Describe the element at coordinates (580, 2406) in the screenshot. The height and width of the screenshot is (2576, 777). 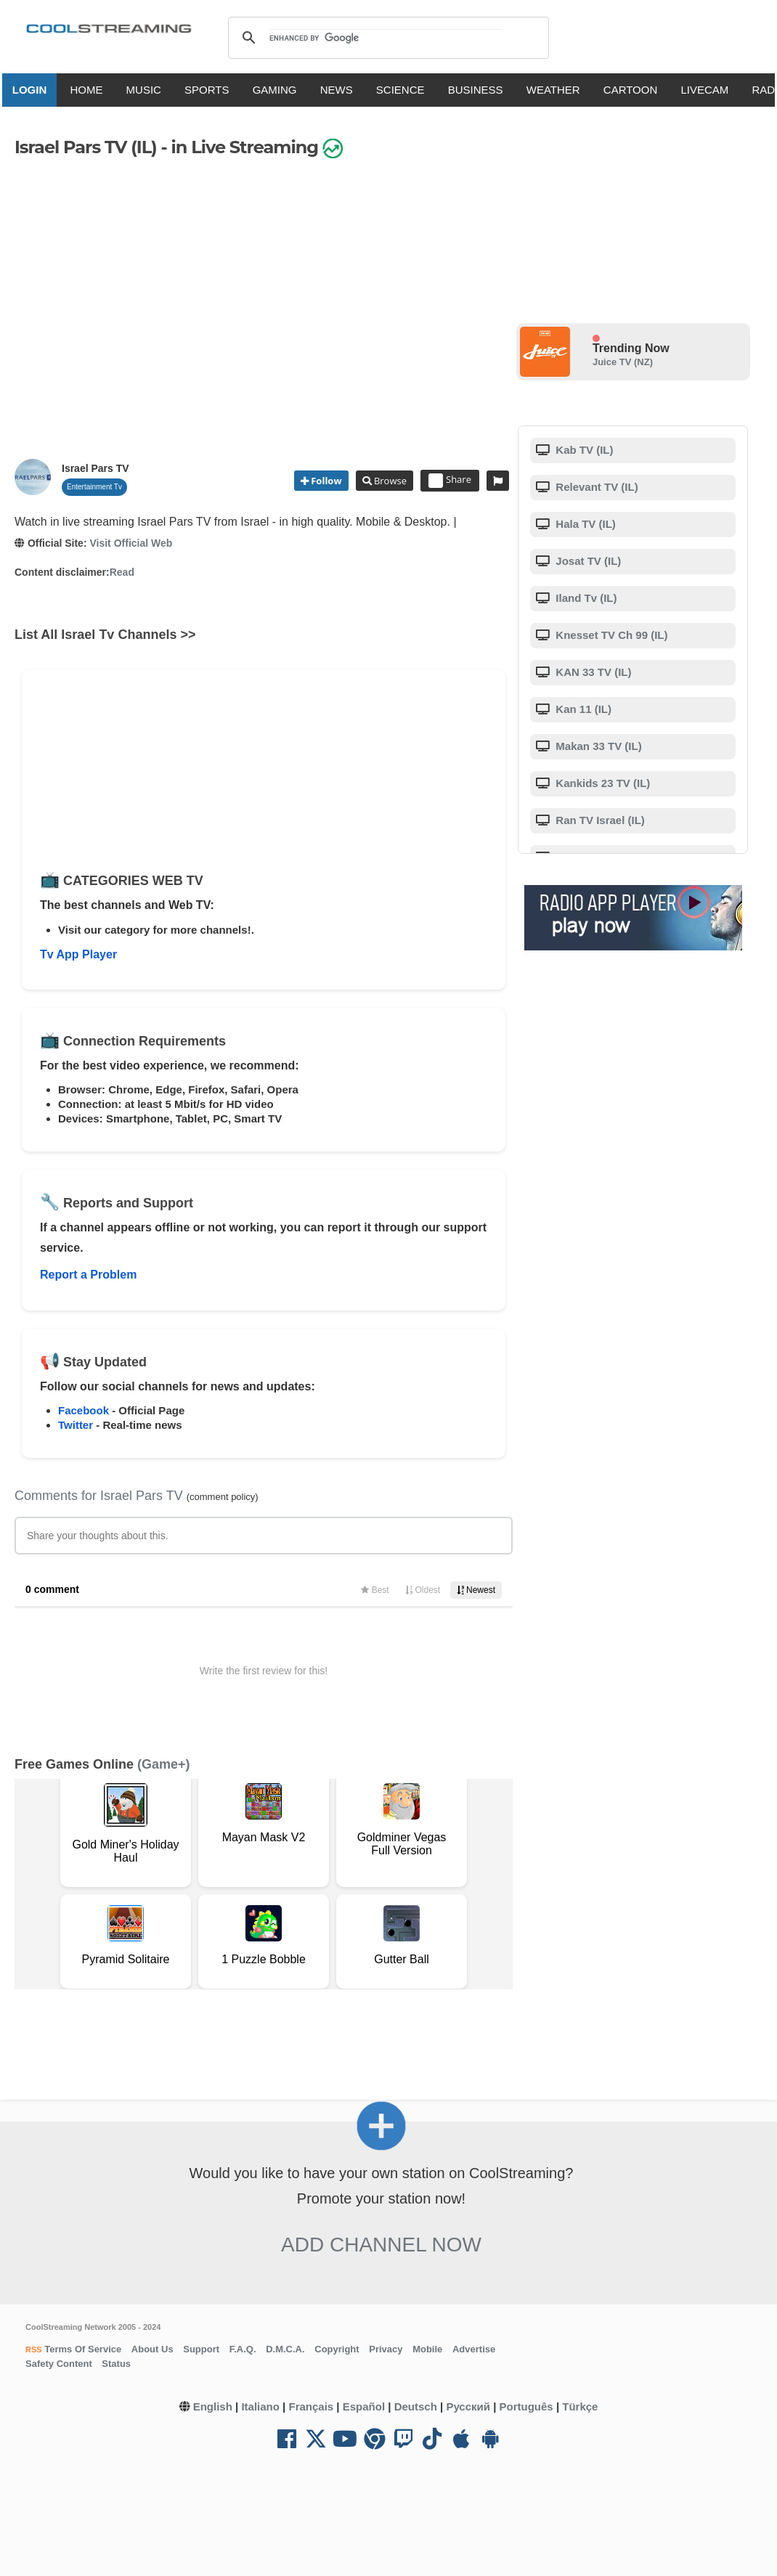
I see `Türkçe` at that location.